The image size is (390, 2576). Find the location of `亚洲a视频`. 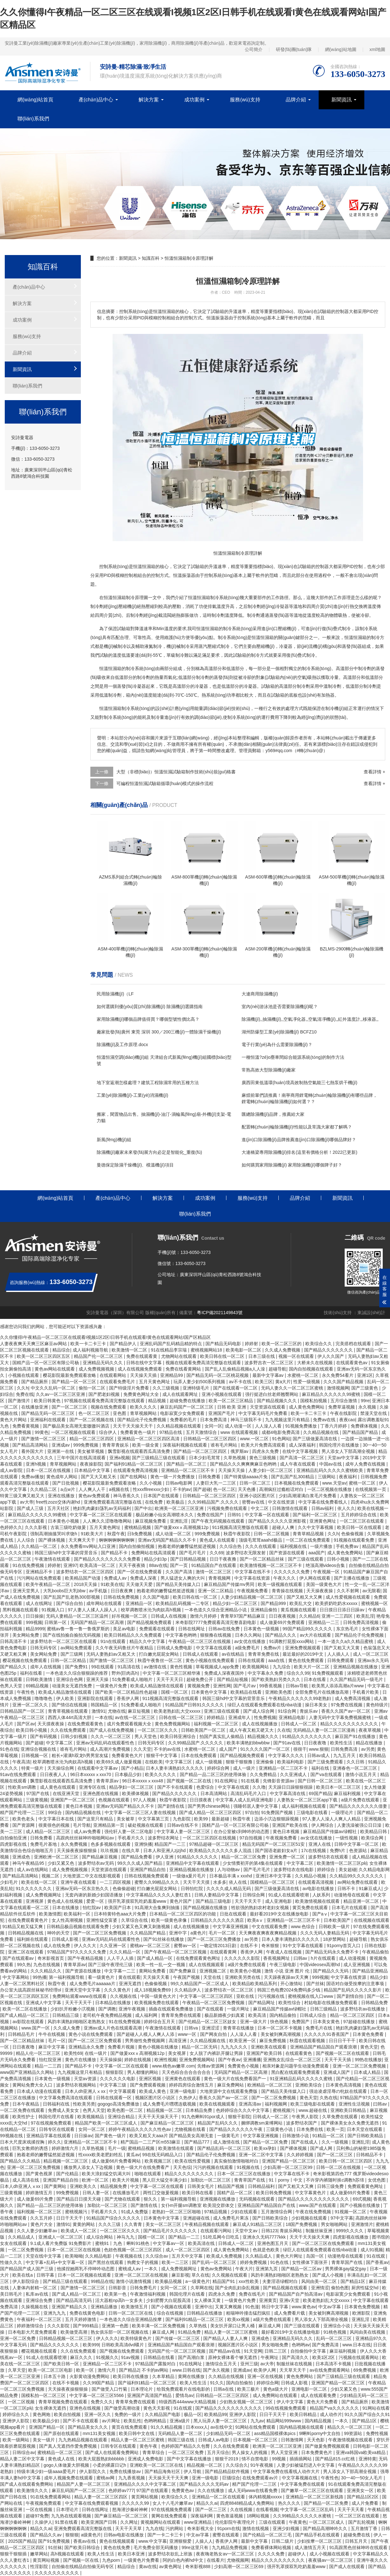

亚洲a视频 is located at coordinates (119, 1457).